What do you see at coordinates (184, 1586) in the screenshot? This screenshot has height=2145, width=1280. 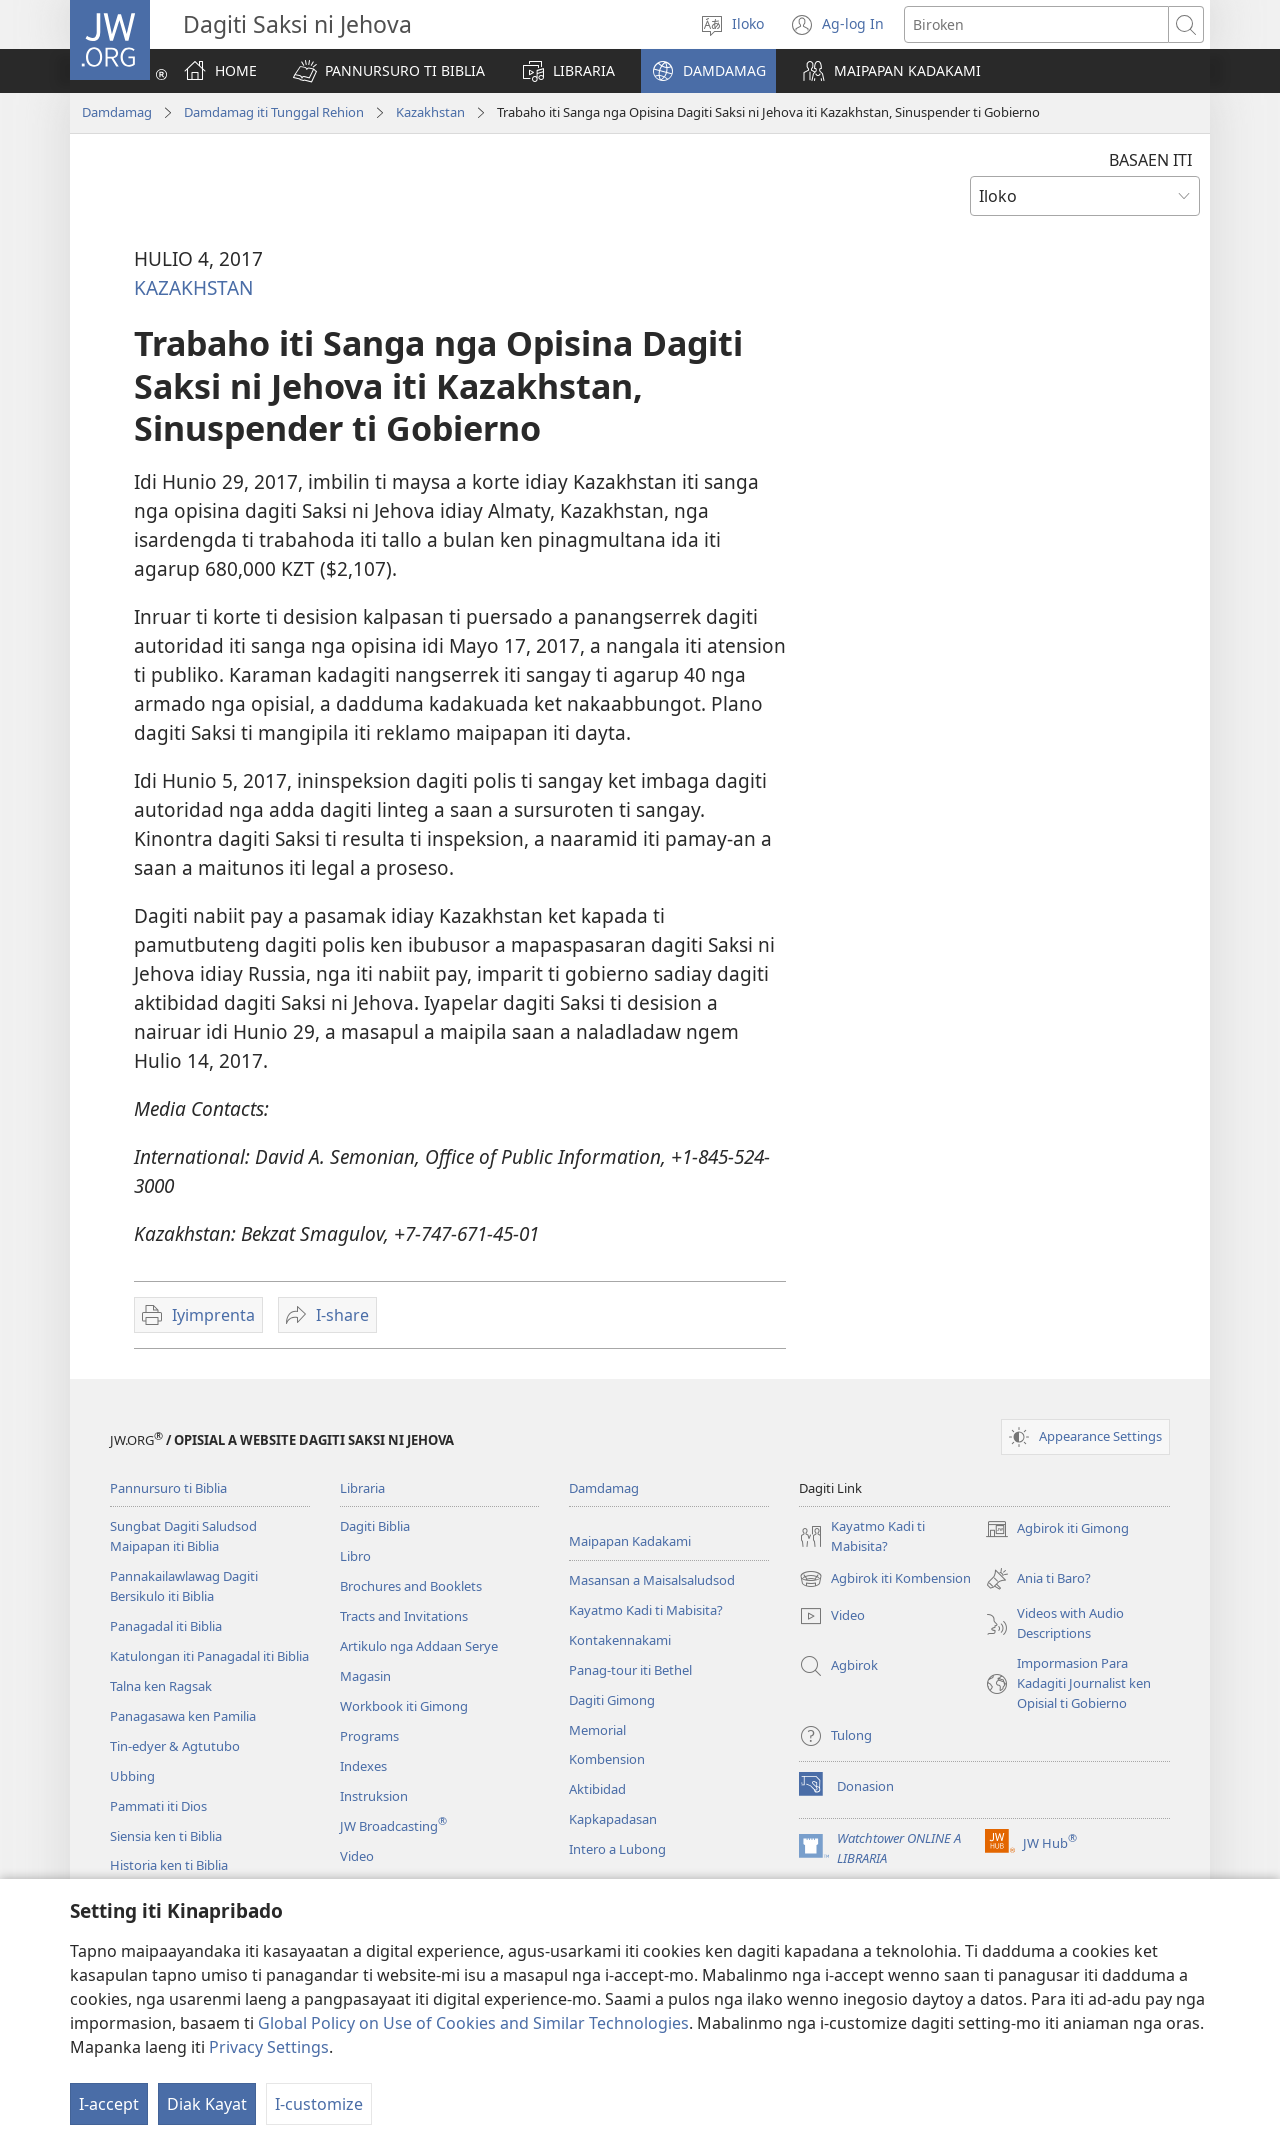 I see `Pannakailawlawag Dagiti Bersikulo iti Biblia` at bounding box center [184, 1586].